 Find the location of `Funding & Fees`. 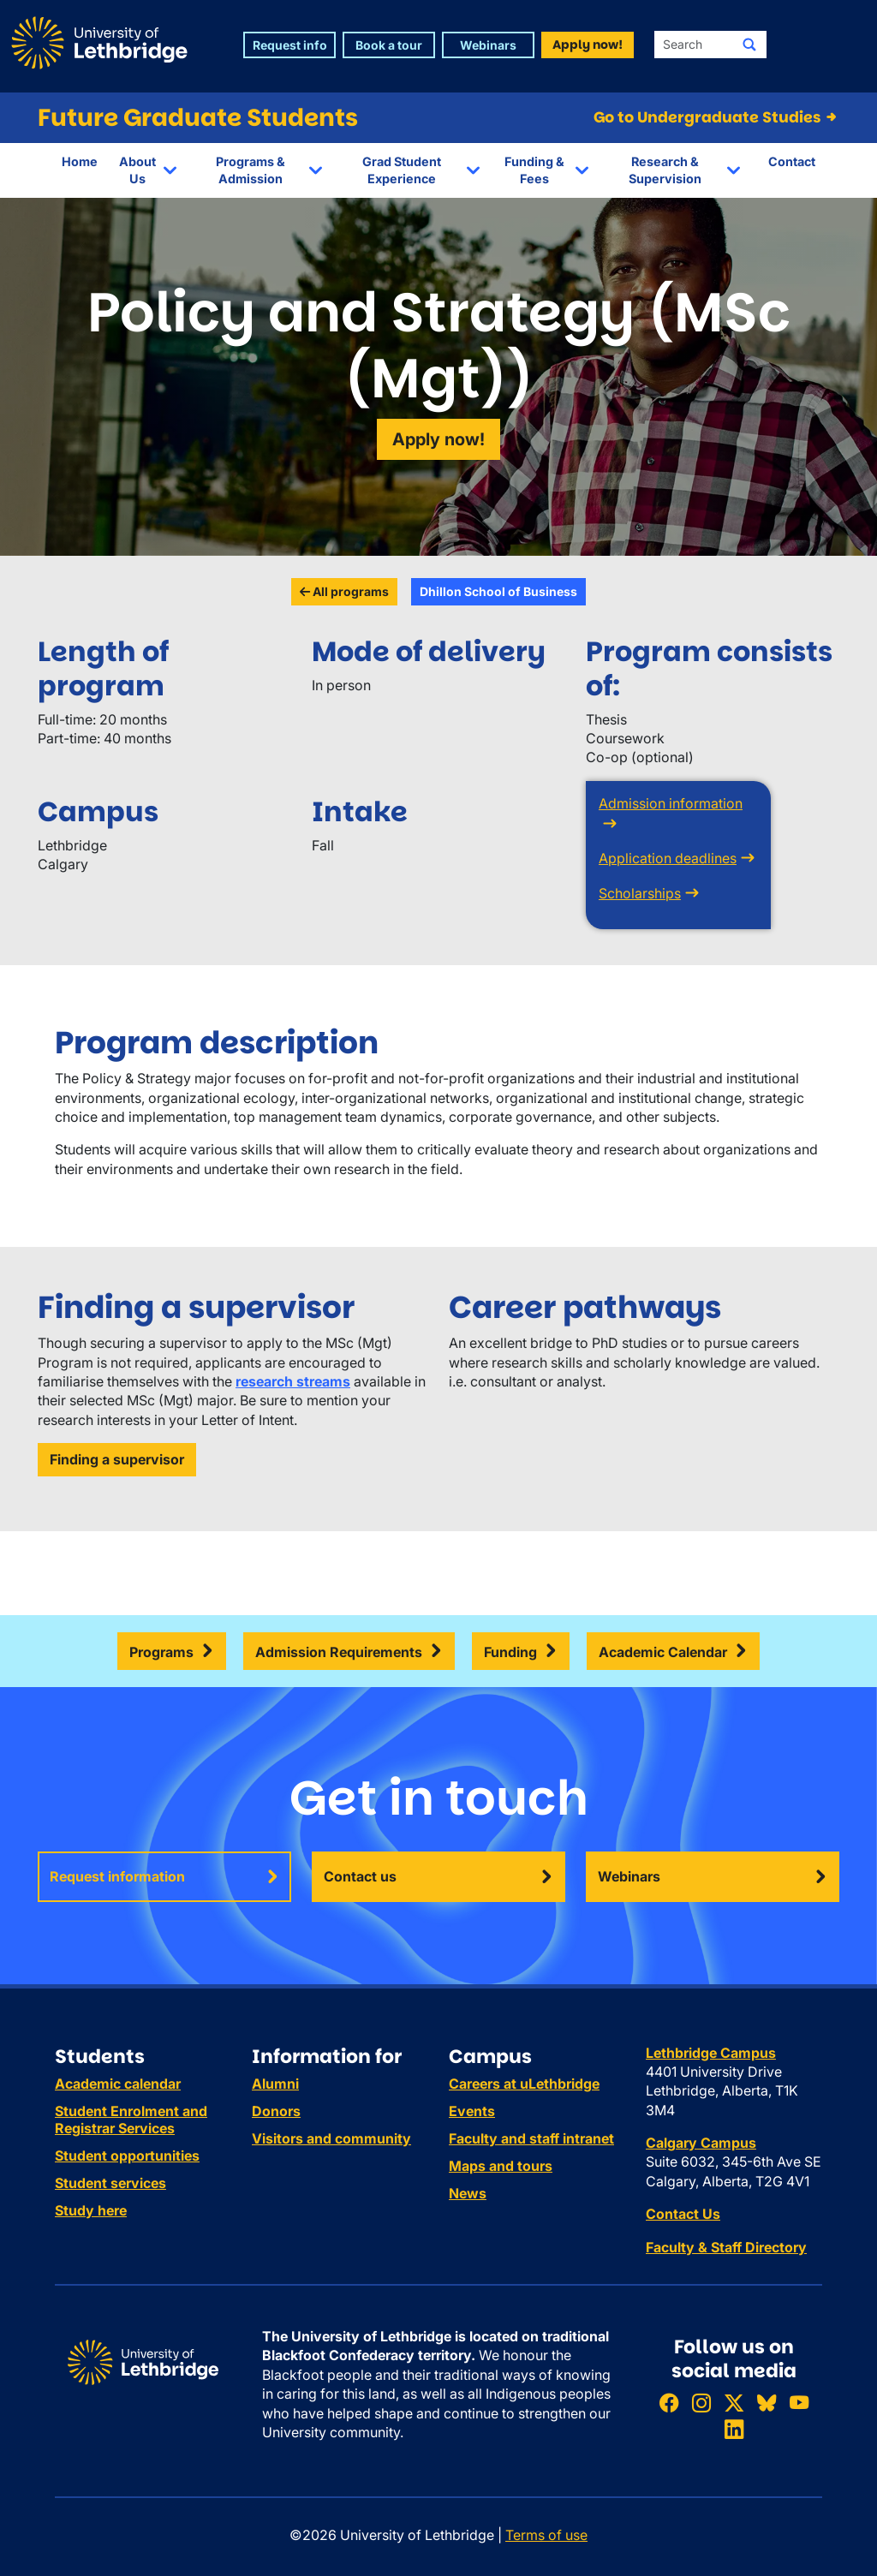

Funding & Fees is located at coordinates (534, 170).